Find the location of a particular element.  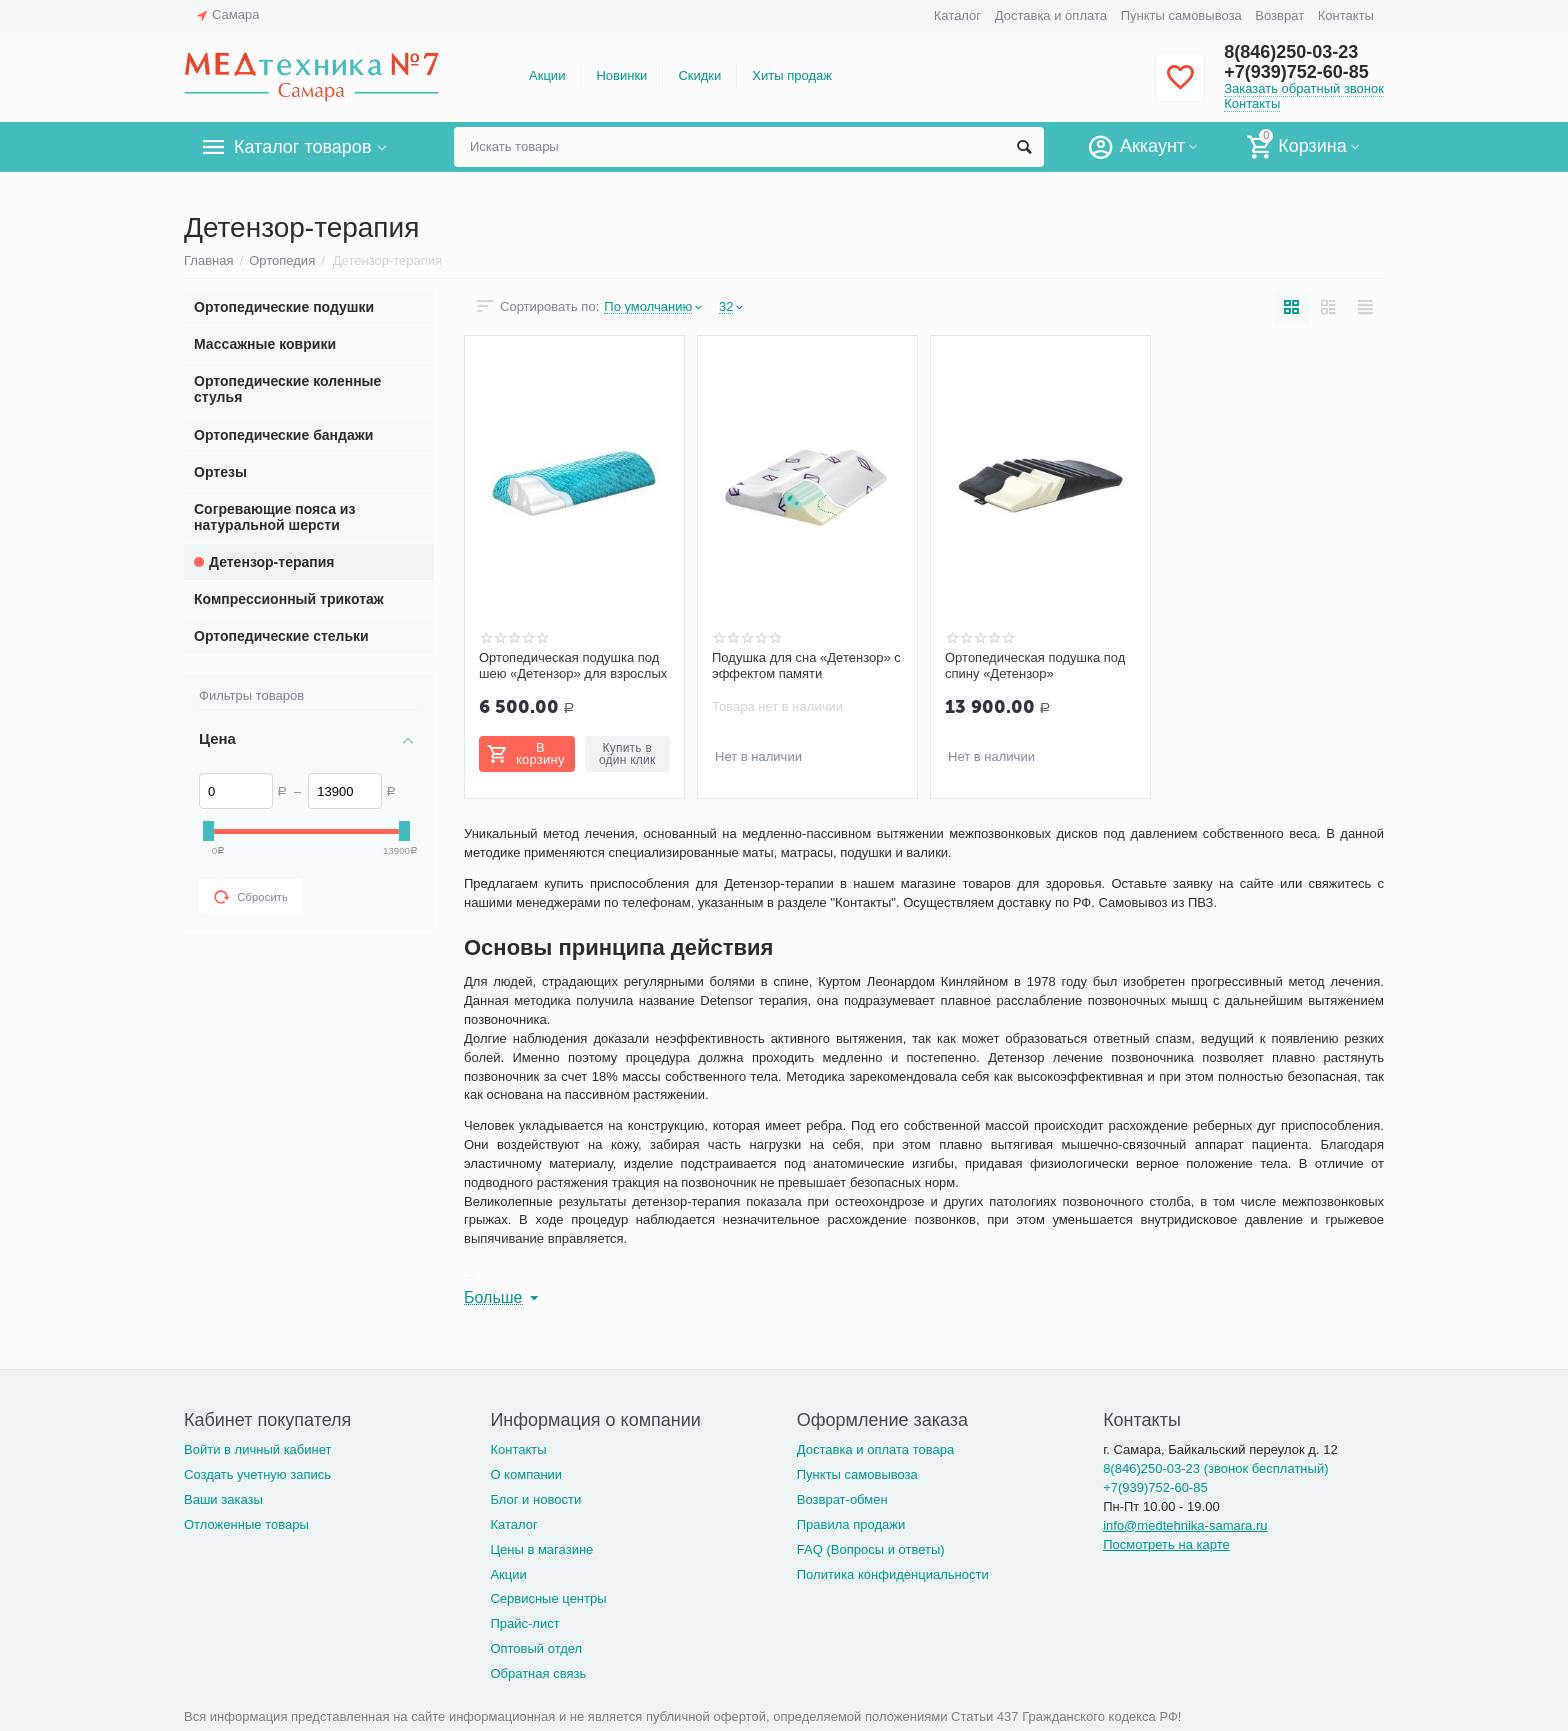

Сервисные центры is located at coordinates (548, 1598).